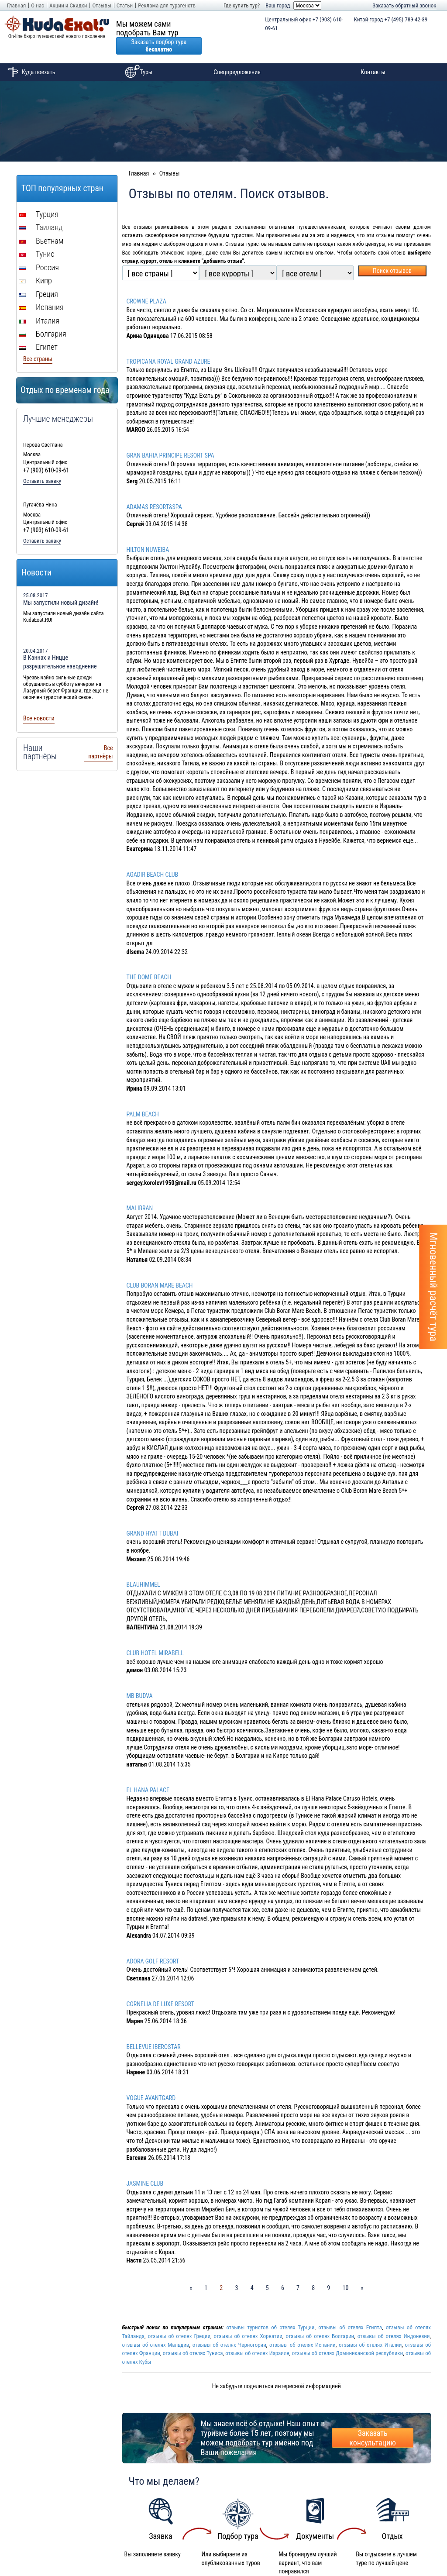  I want to click on Отзывы, so click(101, 5).